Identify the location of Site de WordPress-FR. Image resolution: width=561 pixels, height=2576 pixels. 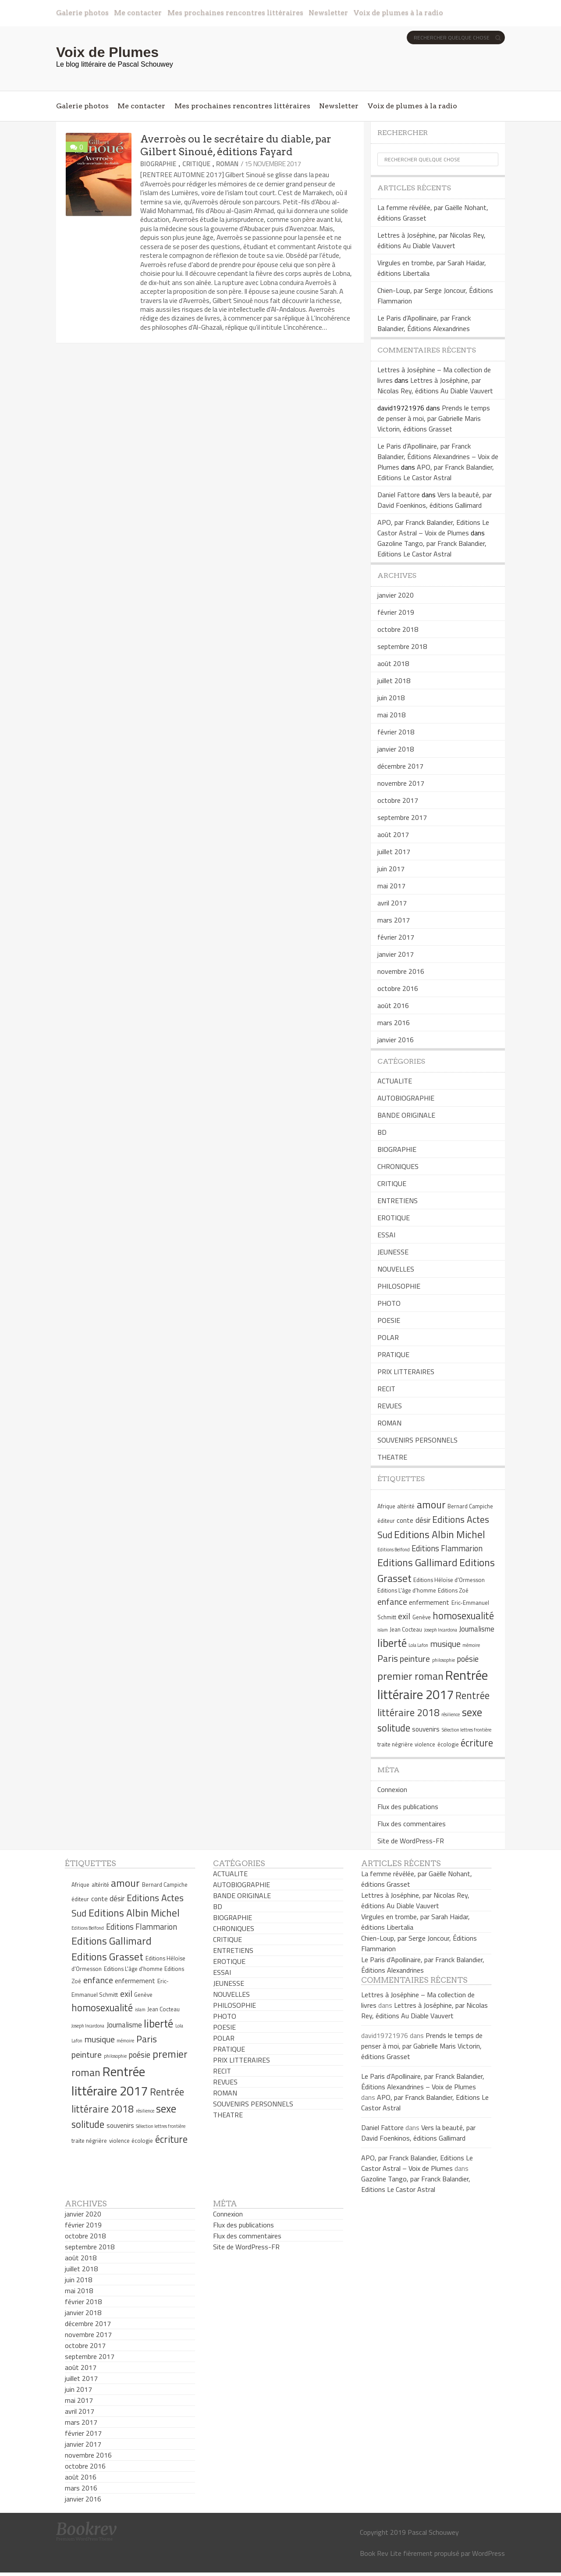
(410, 1840).